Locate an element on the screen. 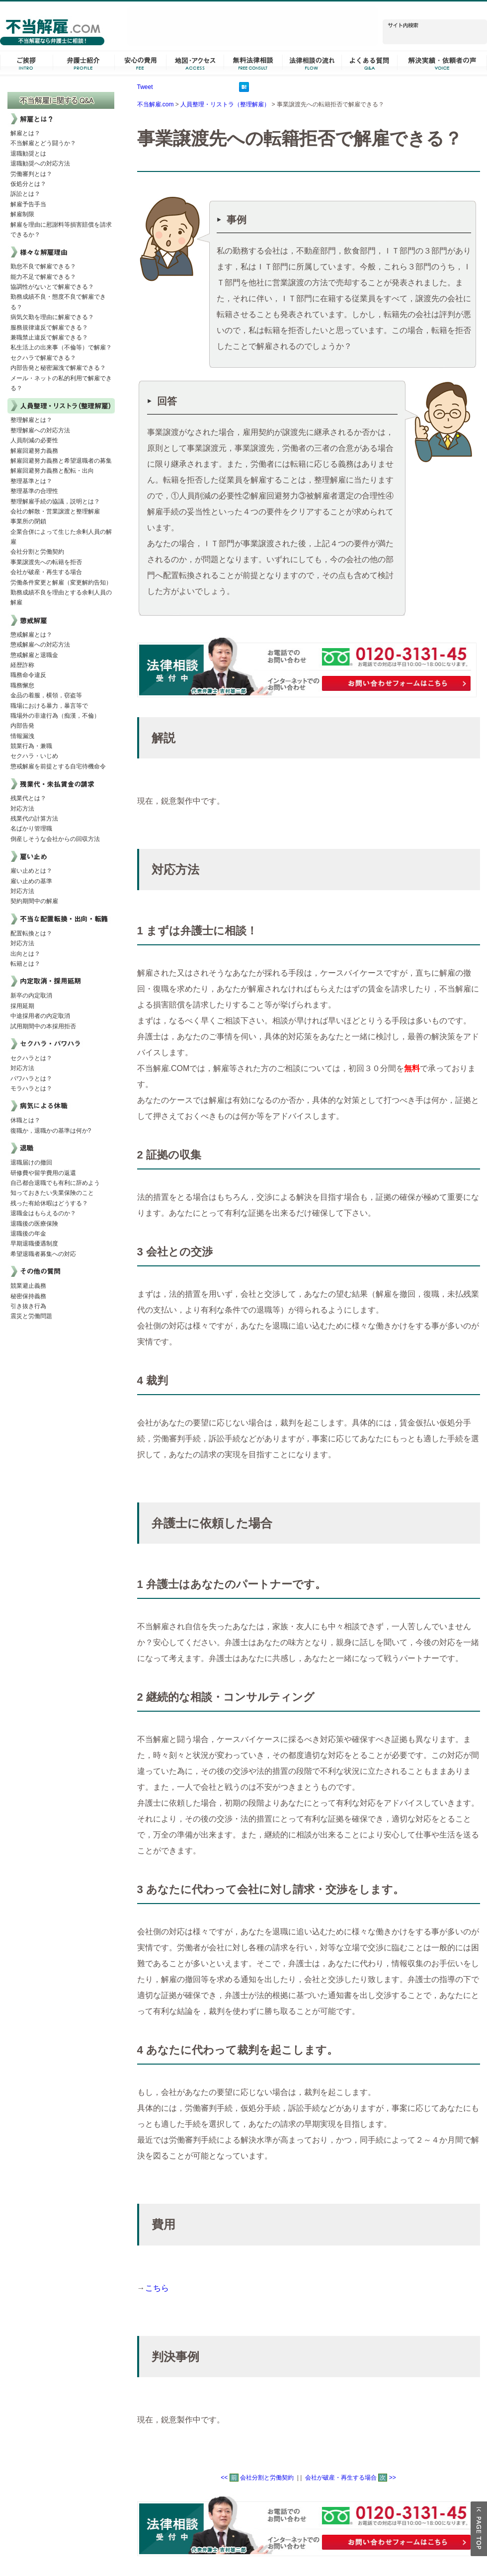 This screenshot has height=2576, width=487. 懲戒解雇への対応方法 is located at coordinates (40, 644).